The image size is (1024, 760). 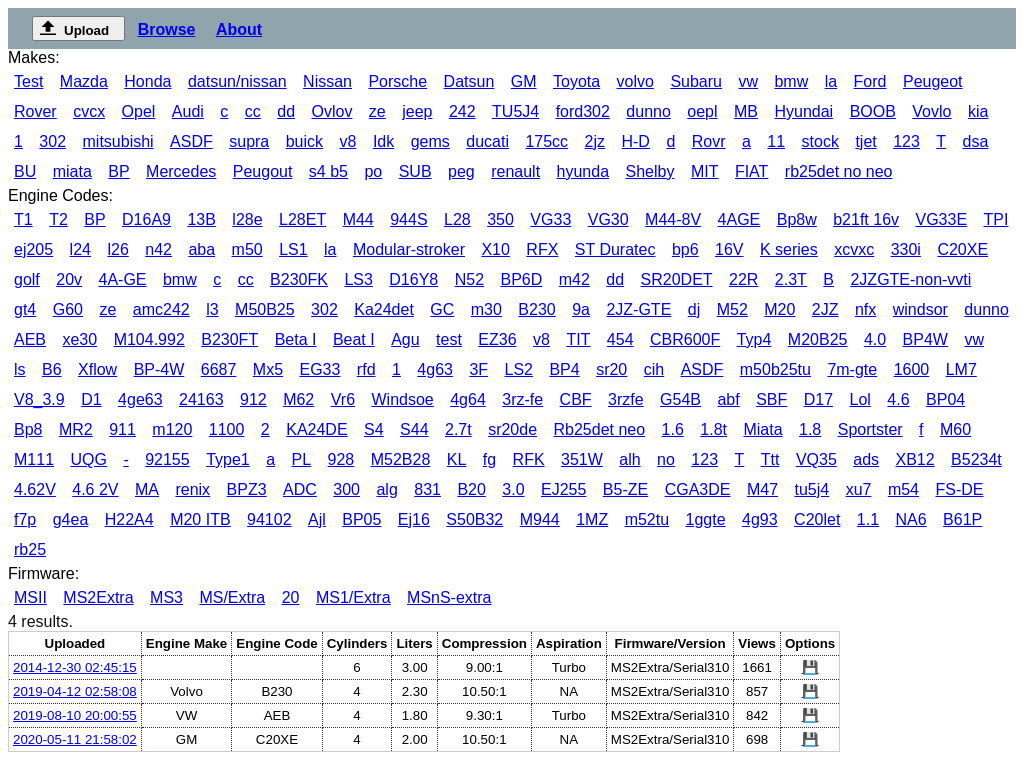 What do you see at coordinates (161, 309) in the screenshot?
I see `amc242` at bounding box center [161, 309].